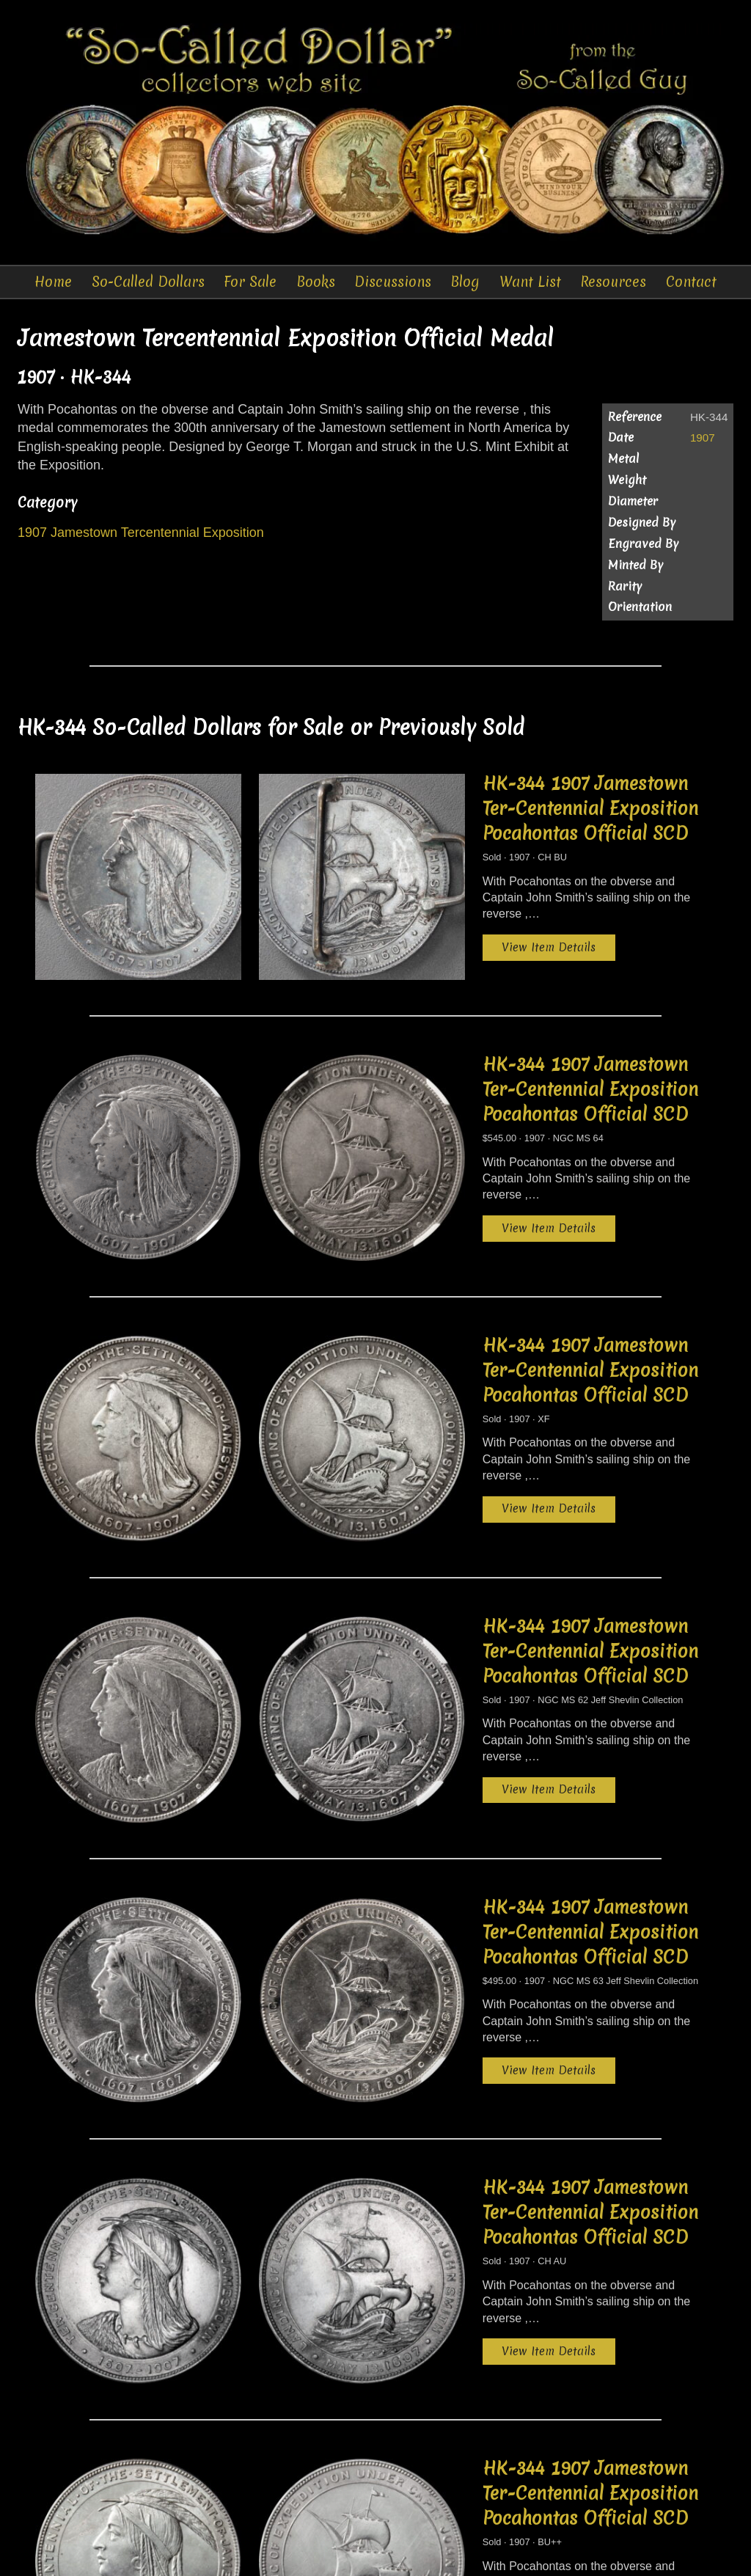 Image resolution: width=751 pixels, height=2576 pixels. I want to click on For Sale, so click(250, 281).